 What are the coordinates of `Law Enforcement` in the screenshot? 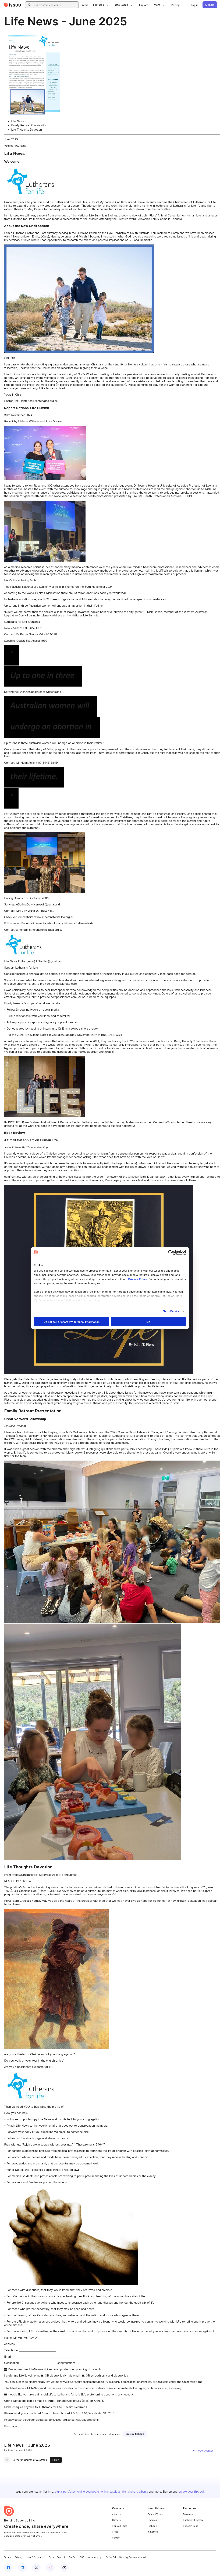 It's located at (36, 2557).